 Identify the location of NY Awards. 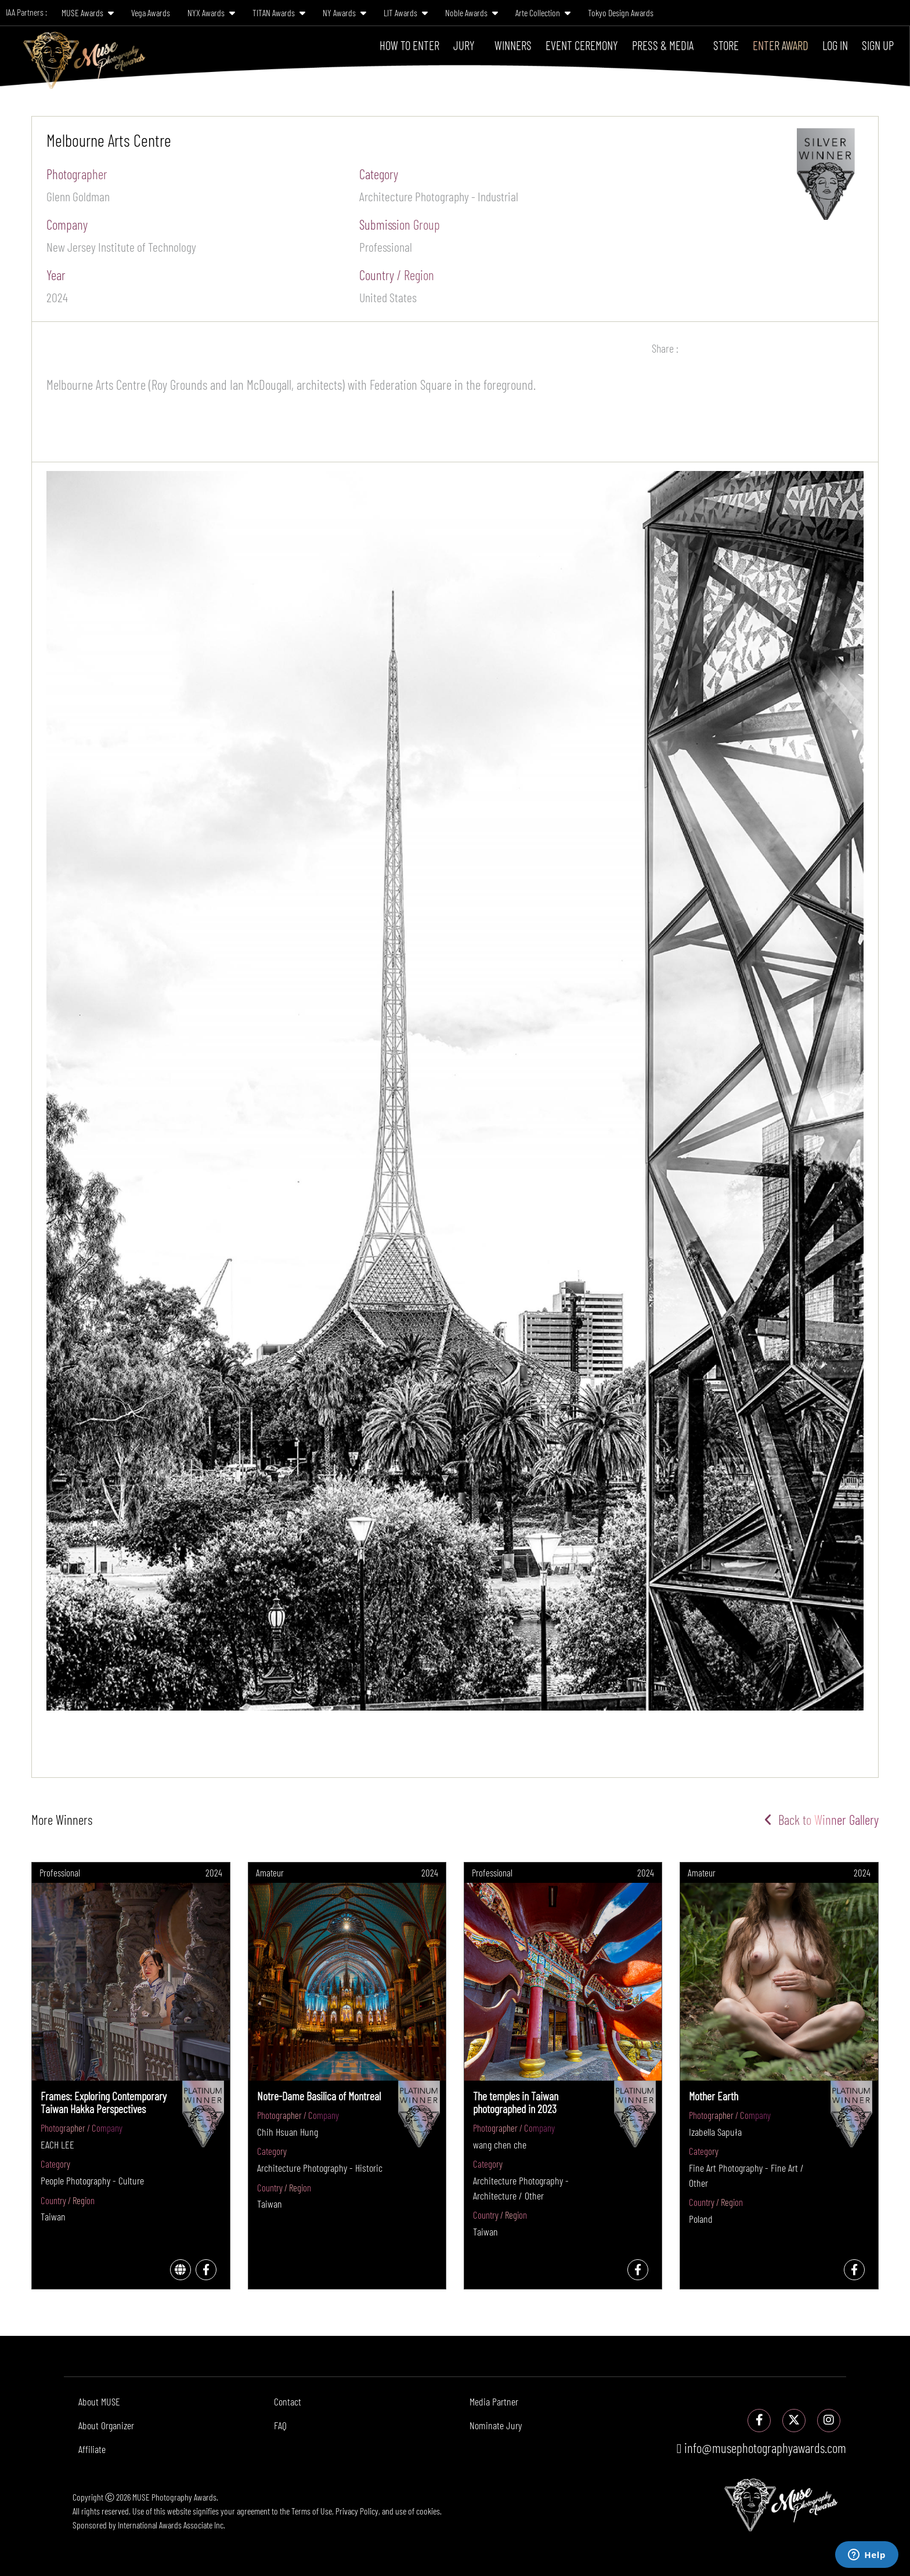
(344, 12).